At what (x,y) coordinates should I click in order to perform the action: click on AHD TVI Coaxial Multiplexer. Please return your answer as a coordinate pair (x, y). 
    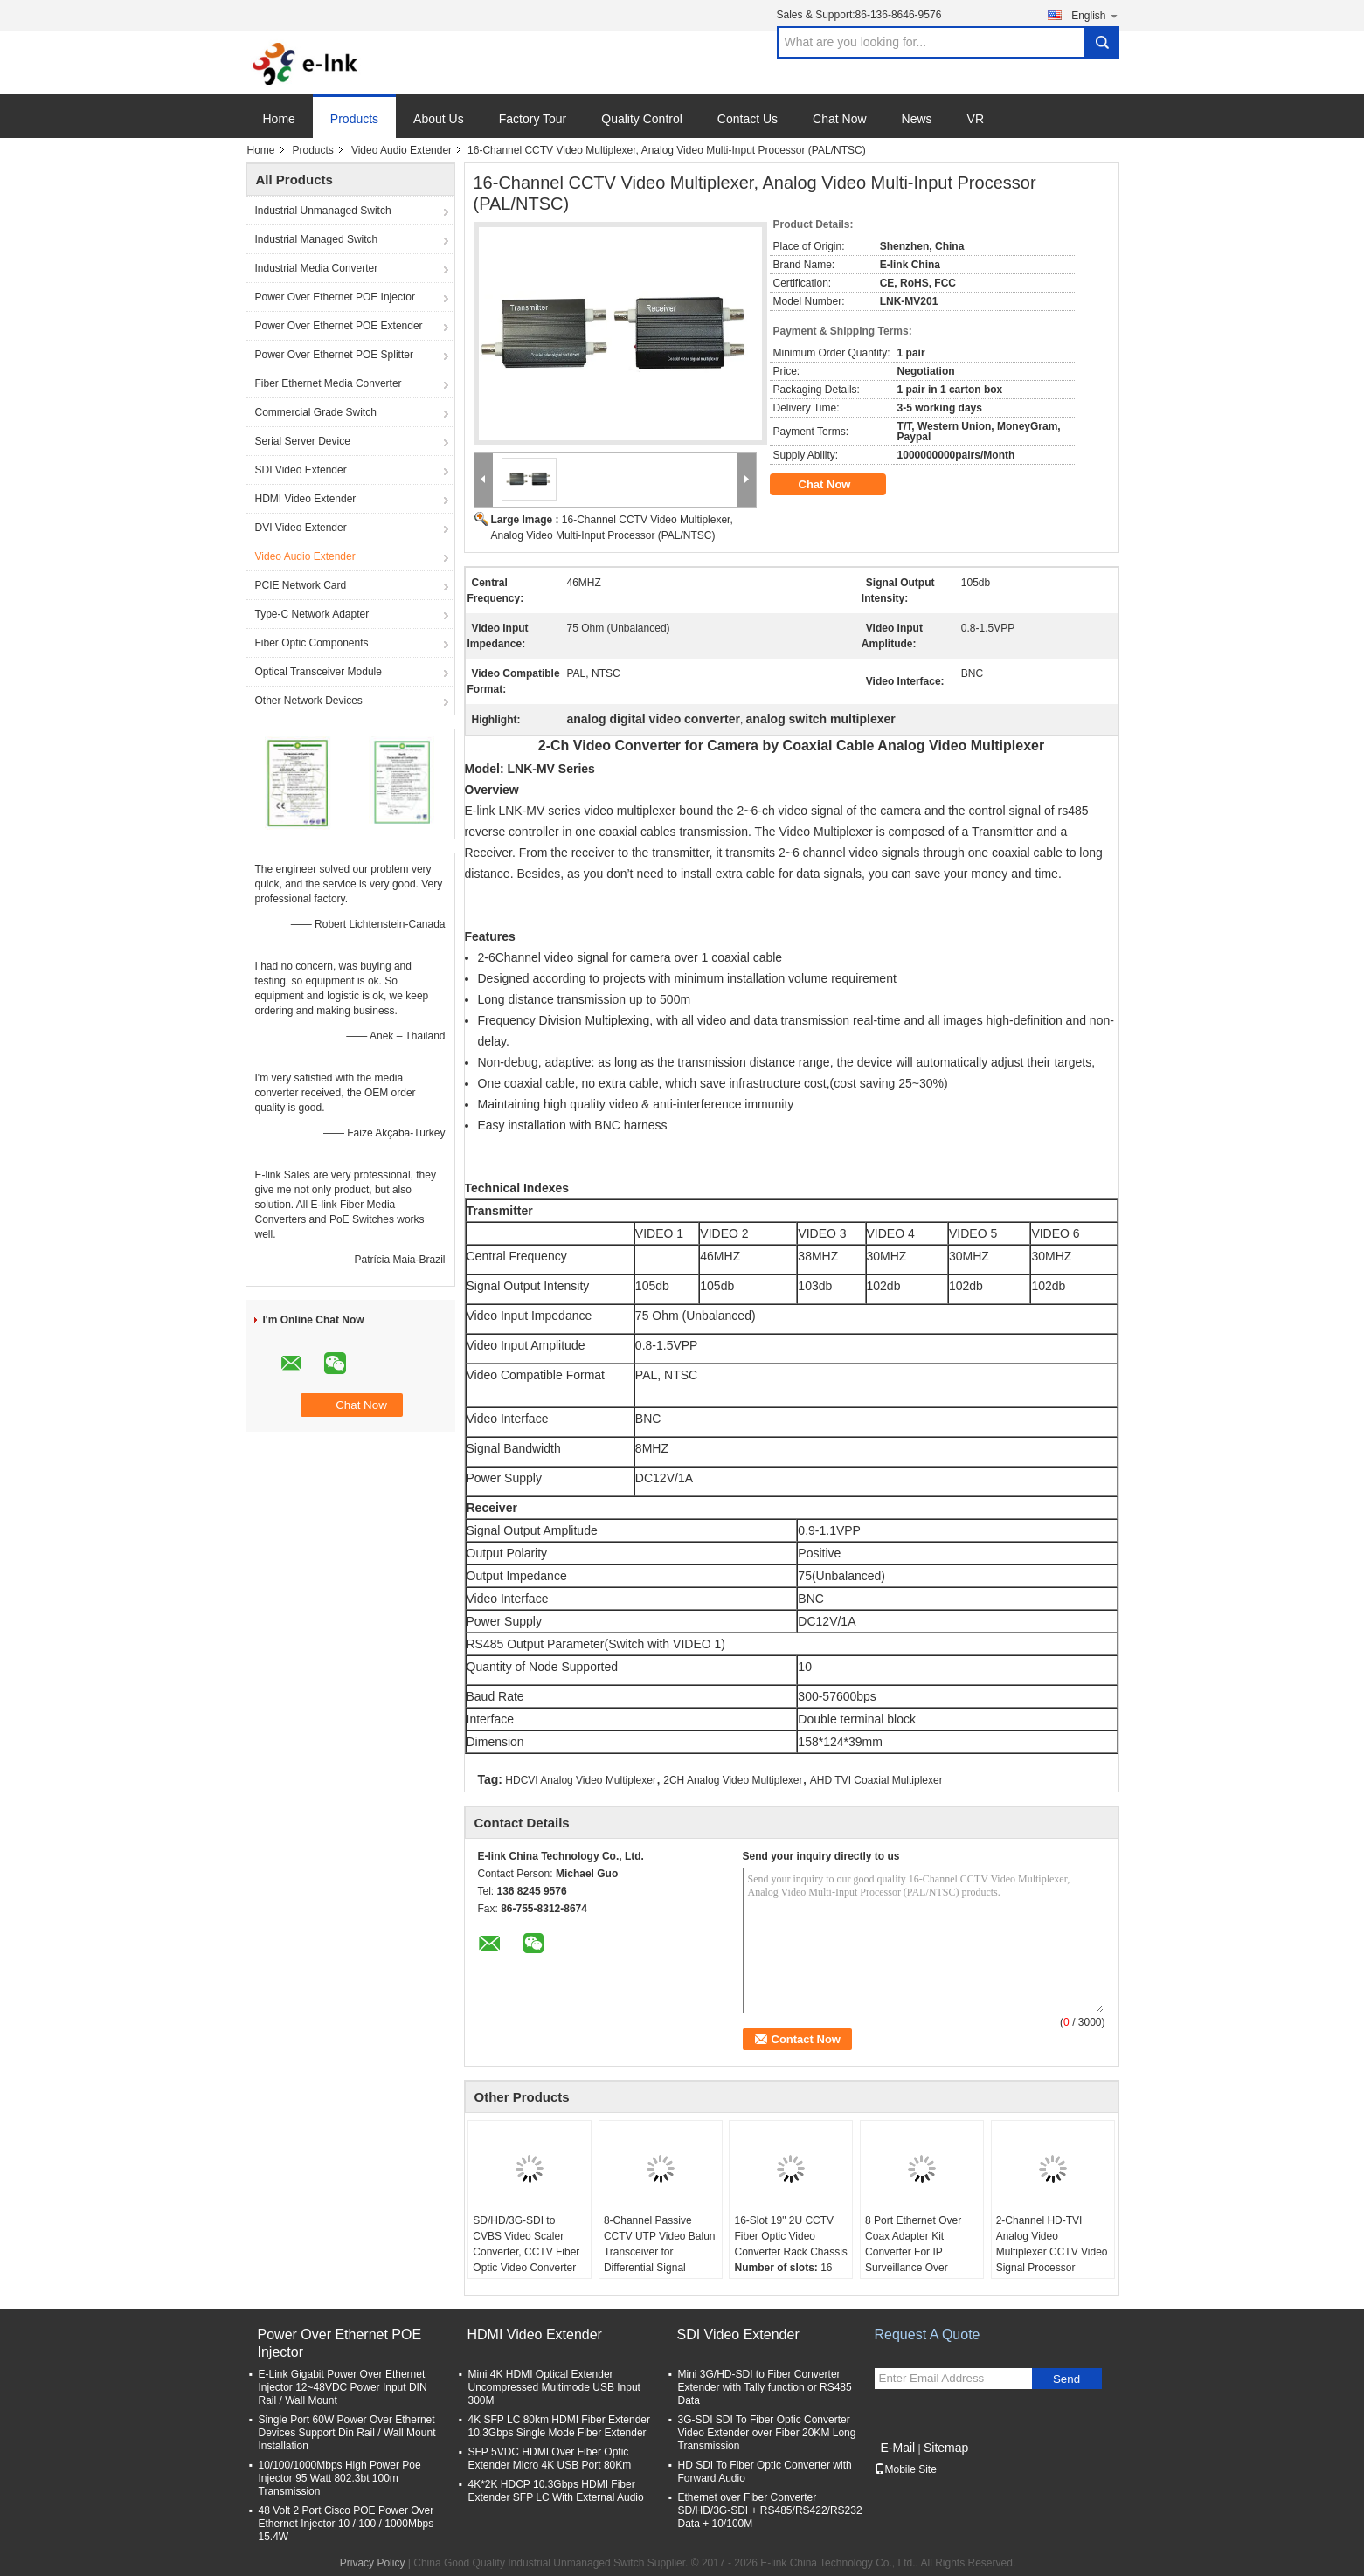
    Looking at the image, I should click on (876, 1780).